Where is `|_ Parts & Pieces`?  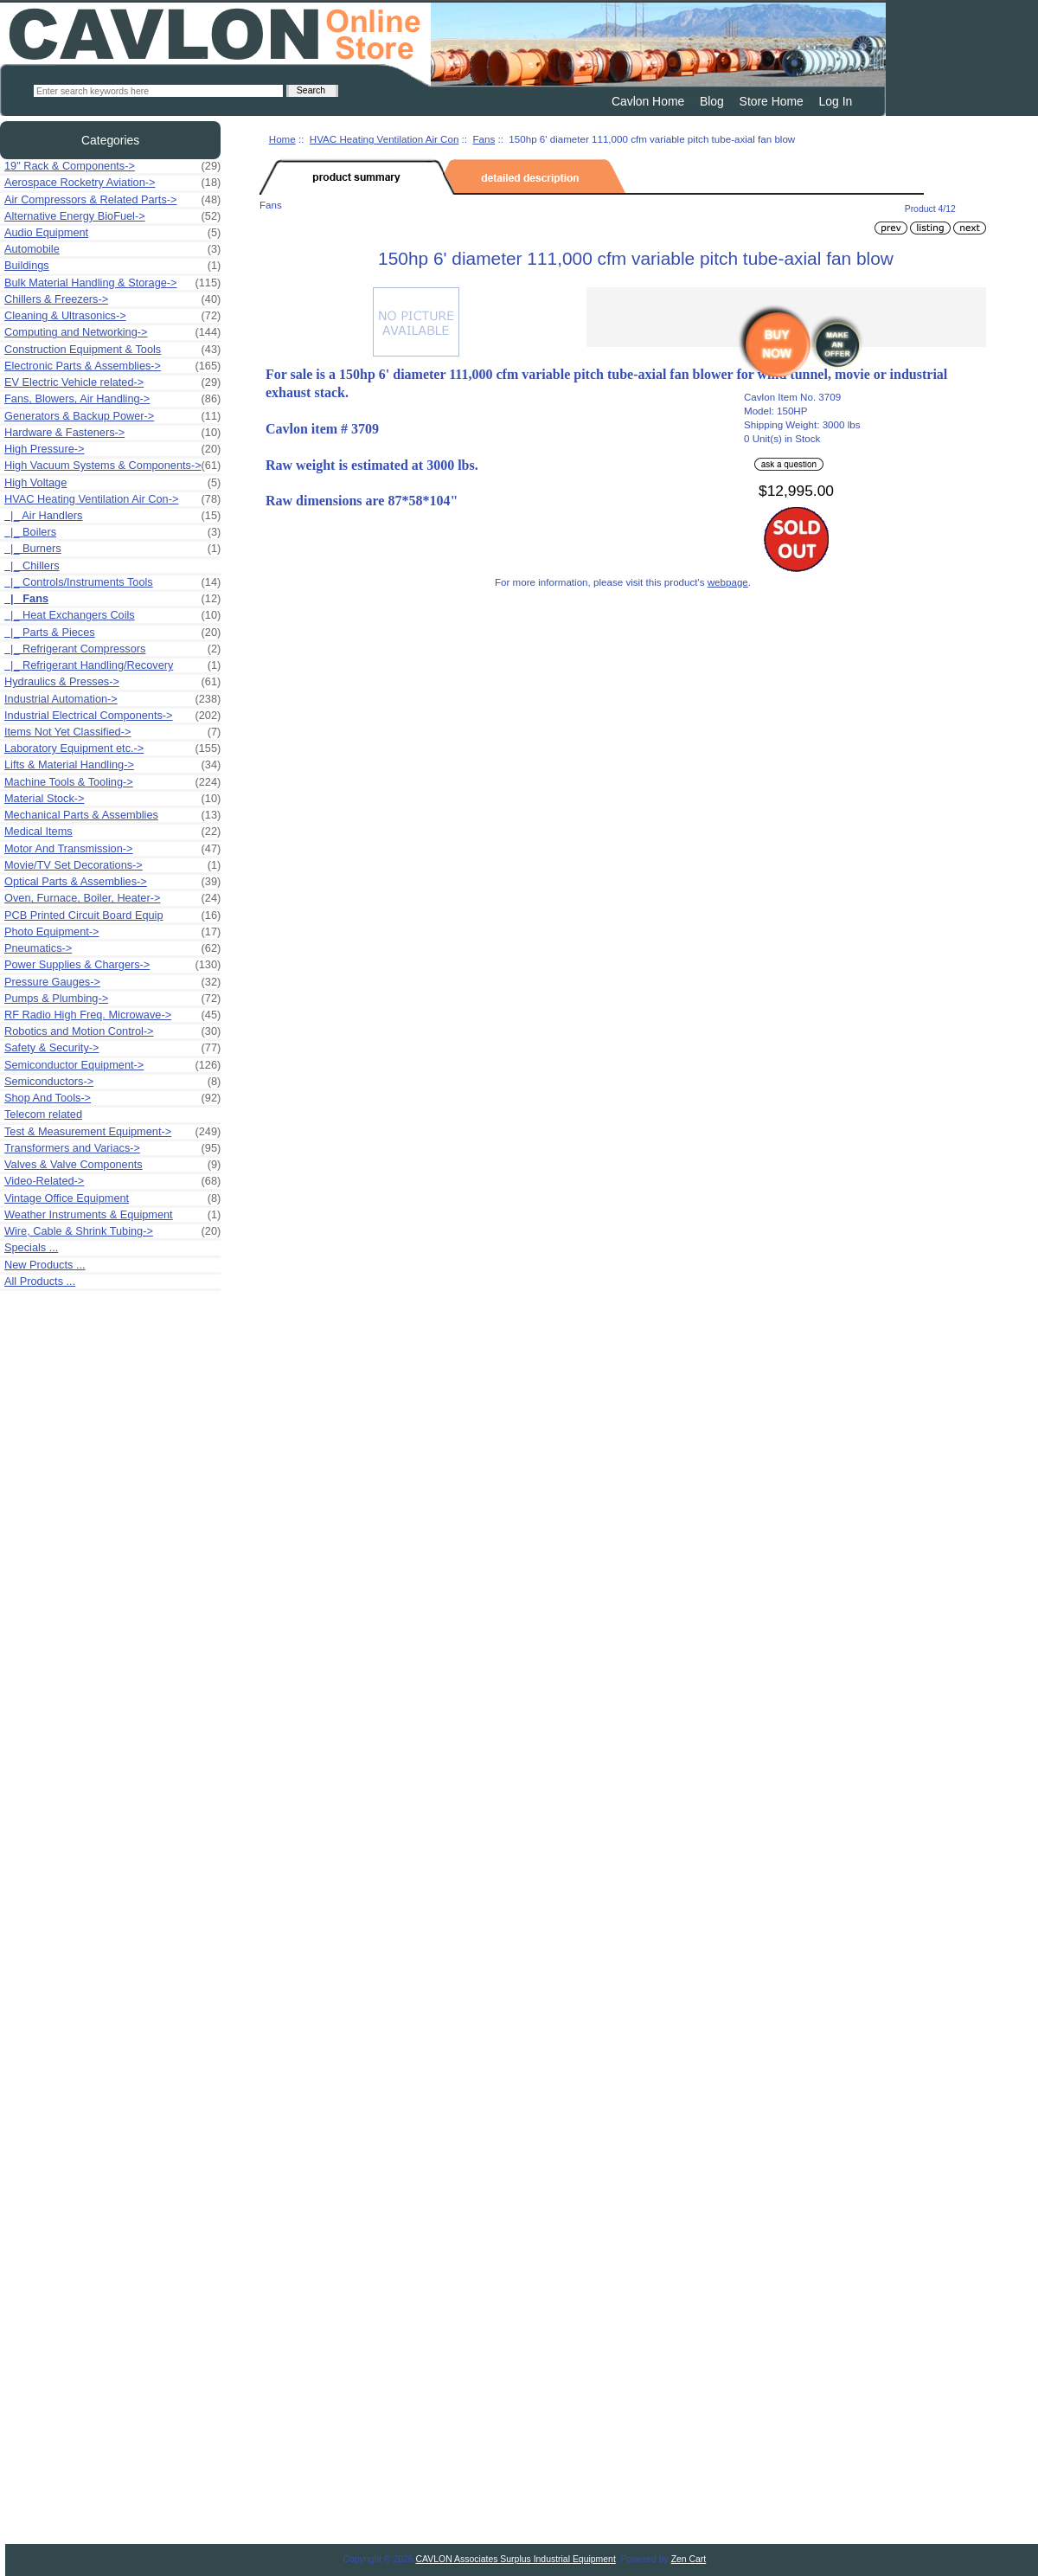 |_ Parts & Pieces is located at coordinates (112, 632).